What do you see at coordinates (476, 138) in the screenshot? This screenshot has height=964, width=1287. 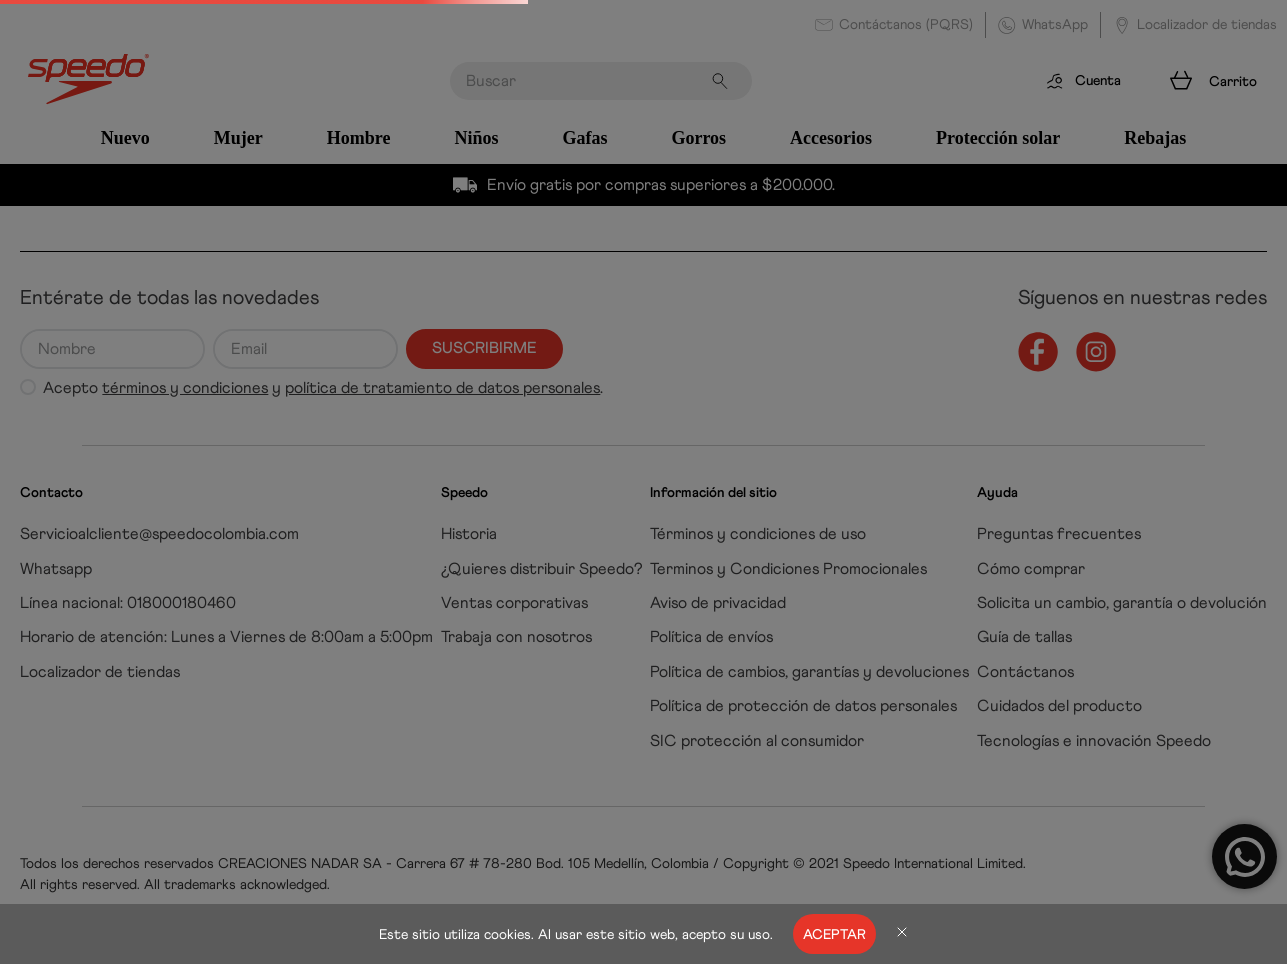 I see `Niños` at bounding box center [476, 138].